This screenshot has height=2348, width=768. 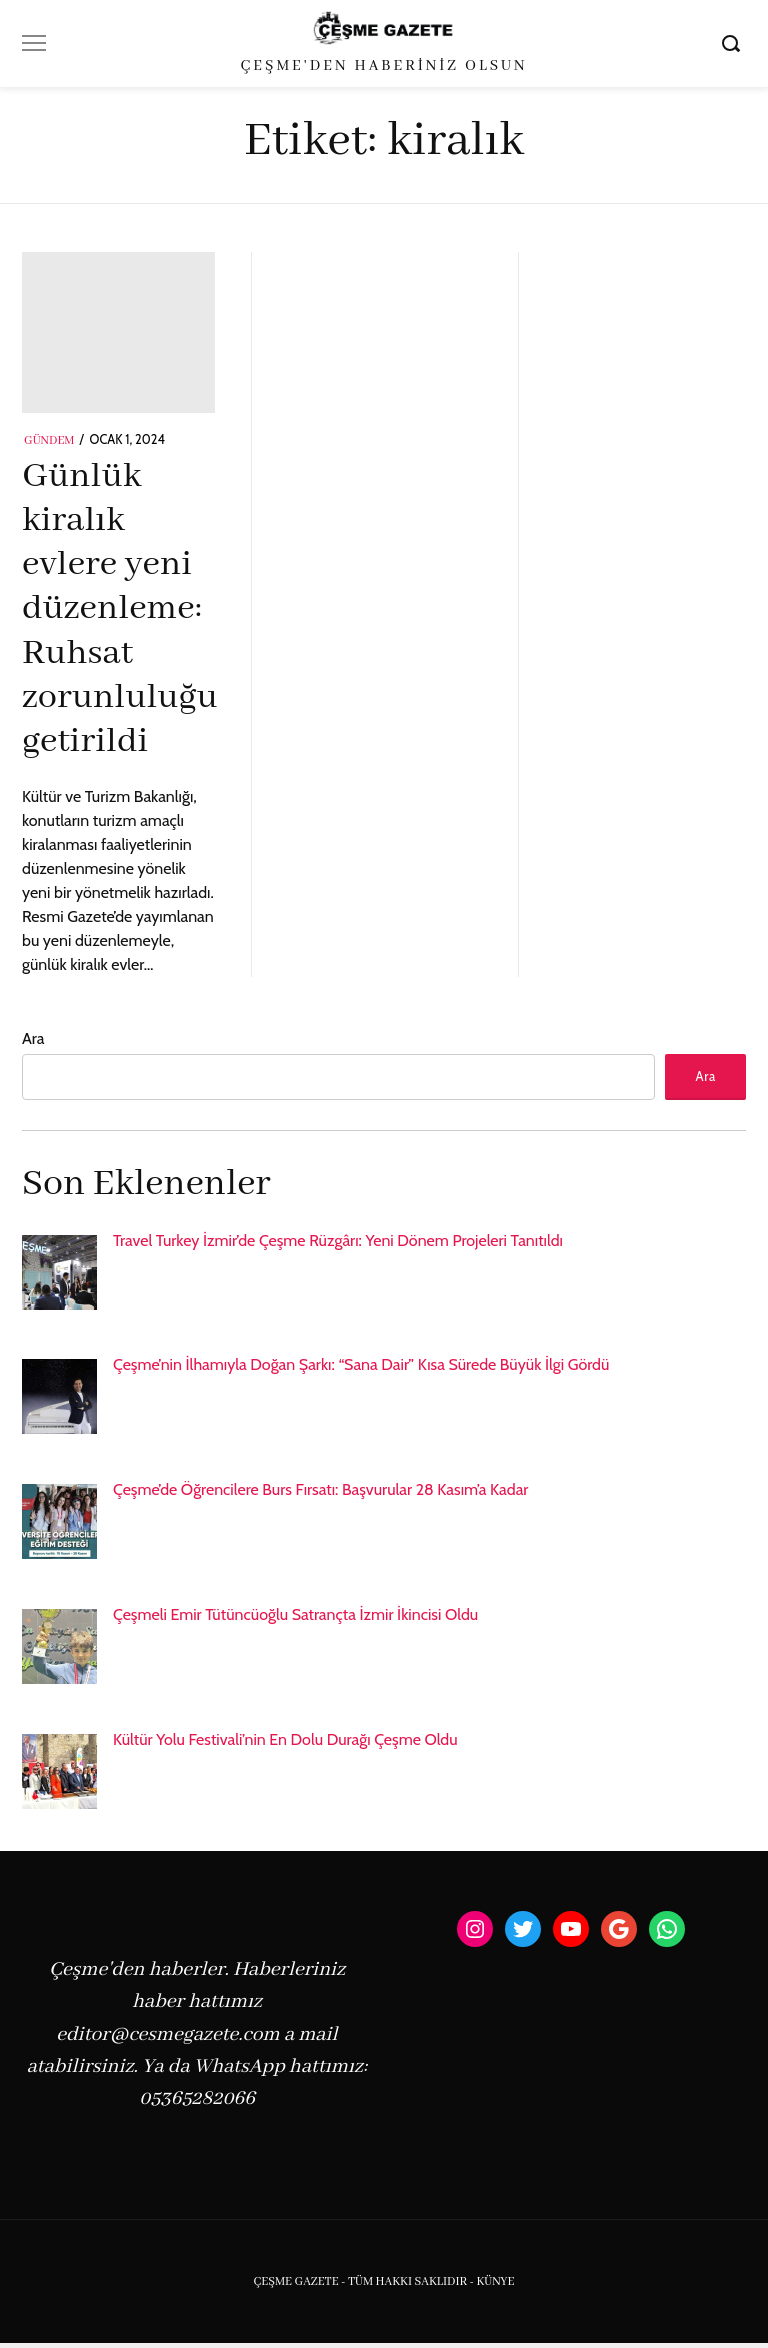 What do you see at coordinates (495, 2286) in the screenshot?
I see `KÜNYE` at bounding box center [495, 2286].